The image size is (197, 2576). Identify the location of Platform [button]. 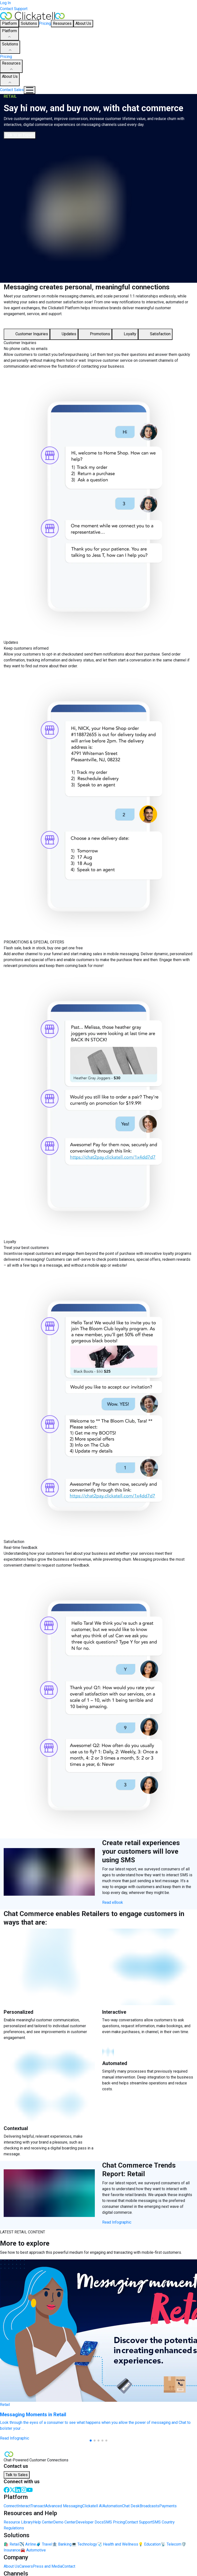
(9, 23).